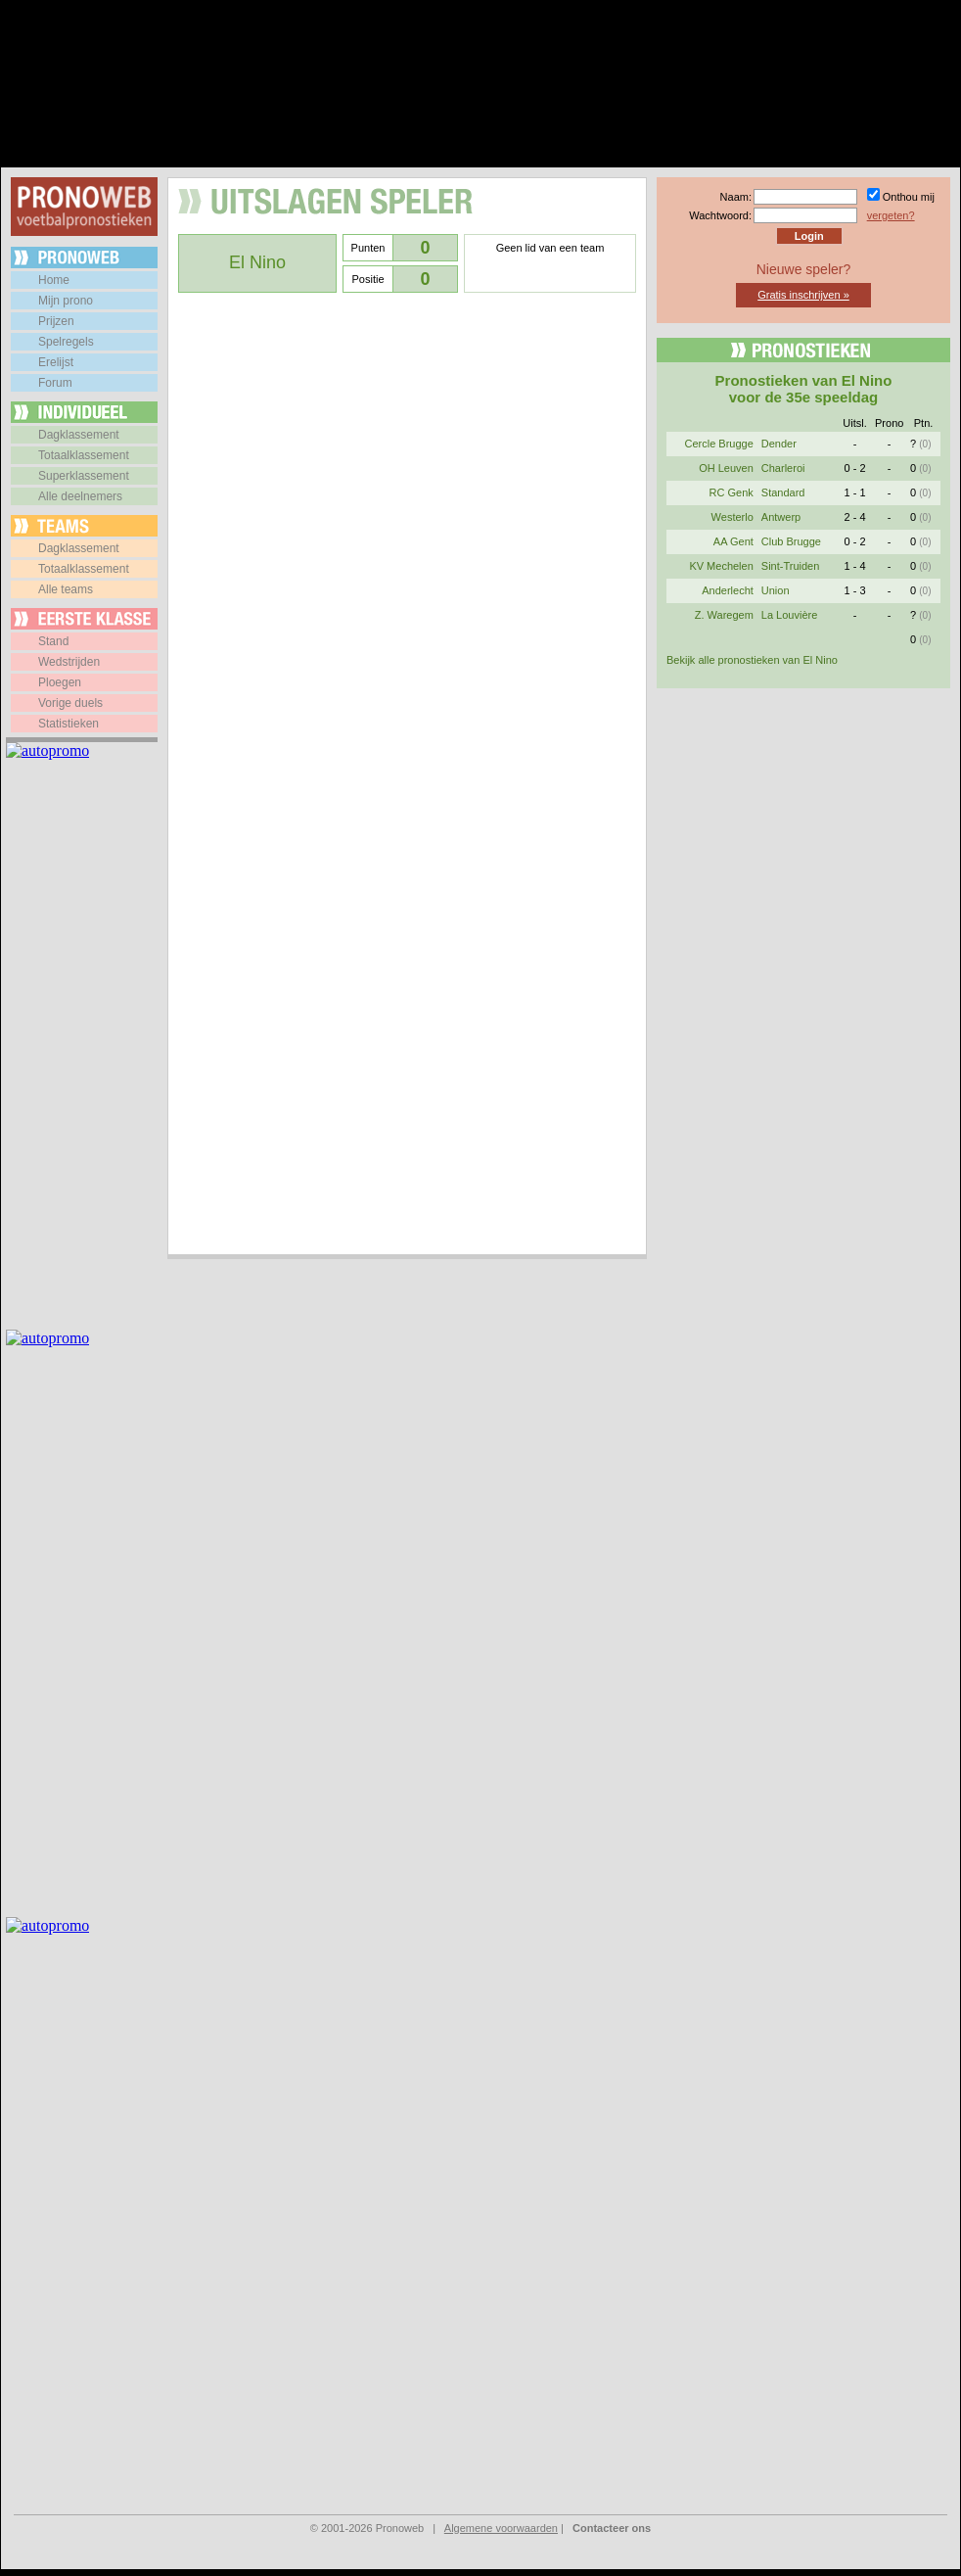 The width and height of the screenshot is (961, 2576). What do you see at coordinates (724, 615) in the screenshot?
I see `Z. Waregem` at bounding box center [724, 615].